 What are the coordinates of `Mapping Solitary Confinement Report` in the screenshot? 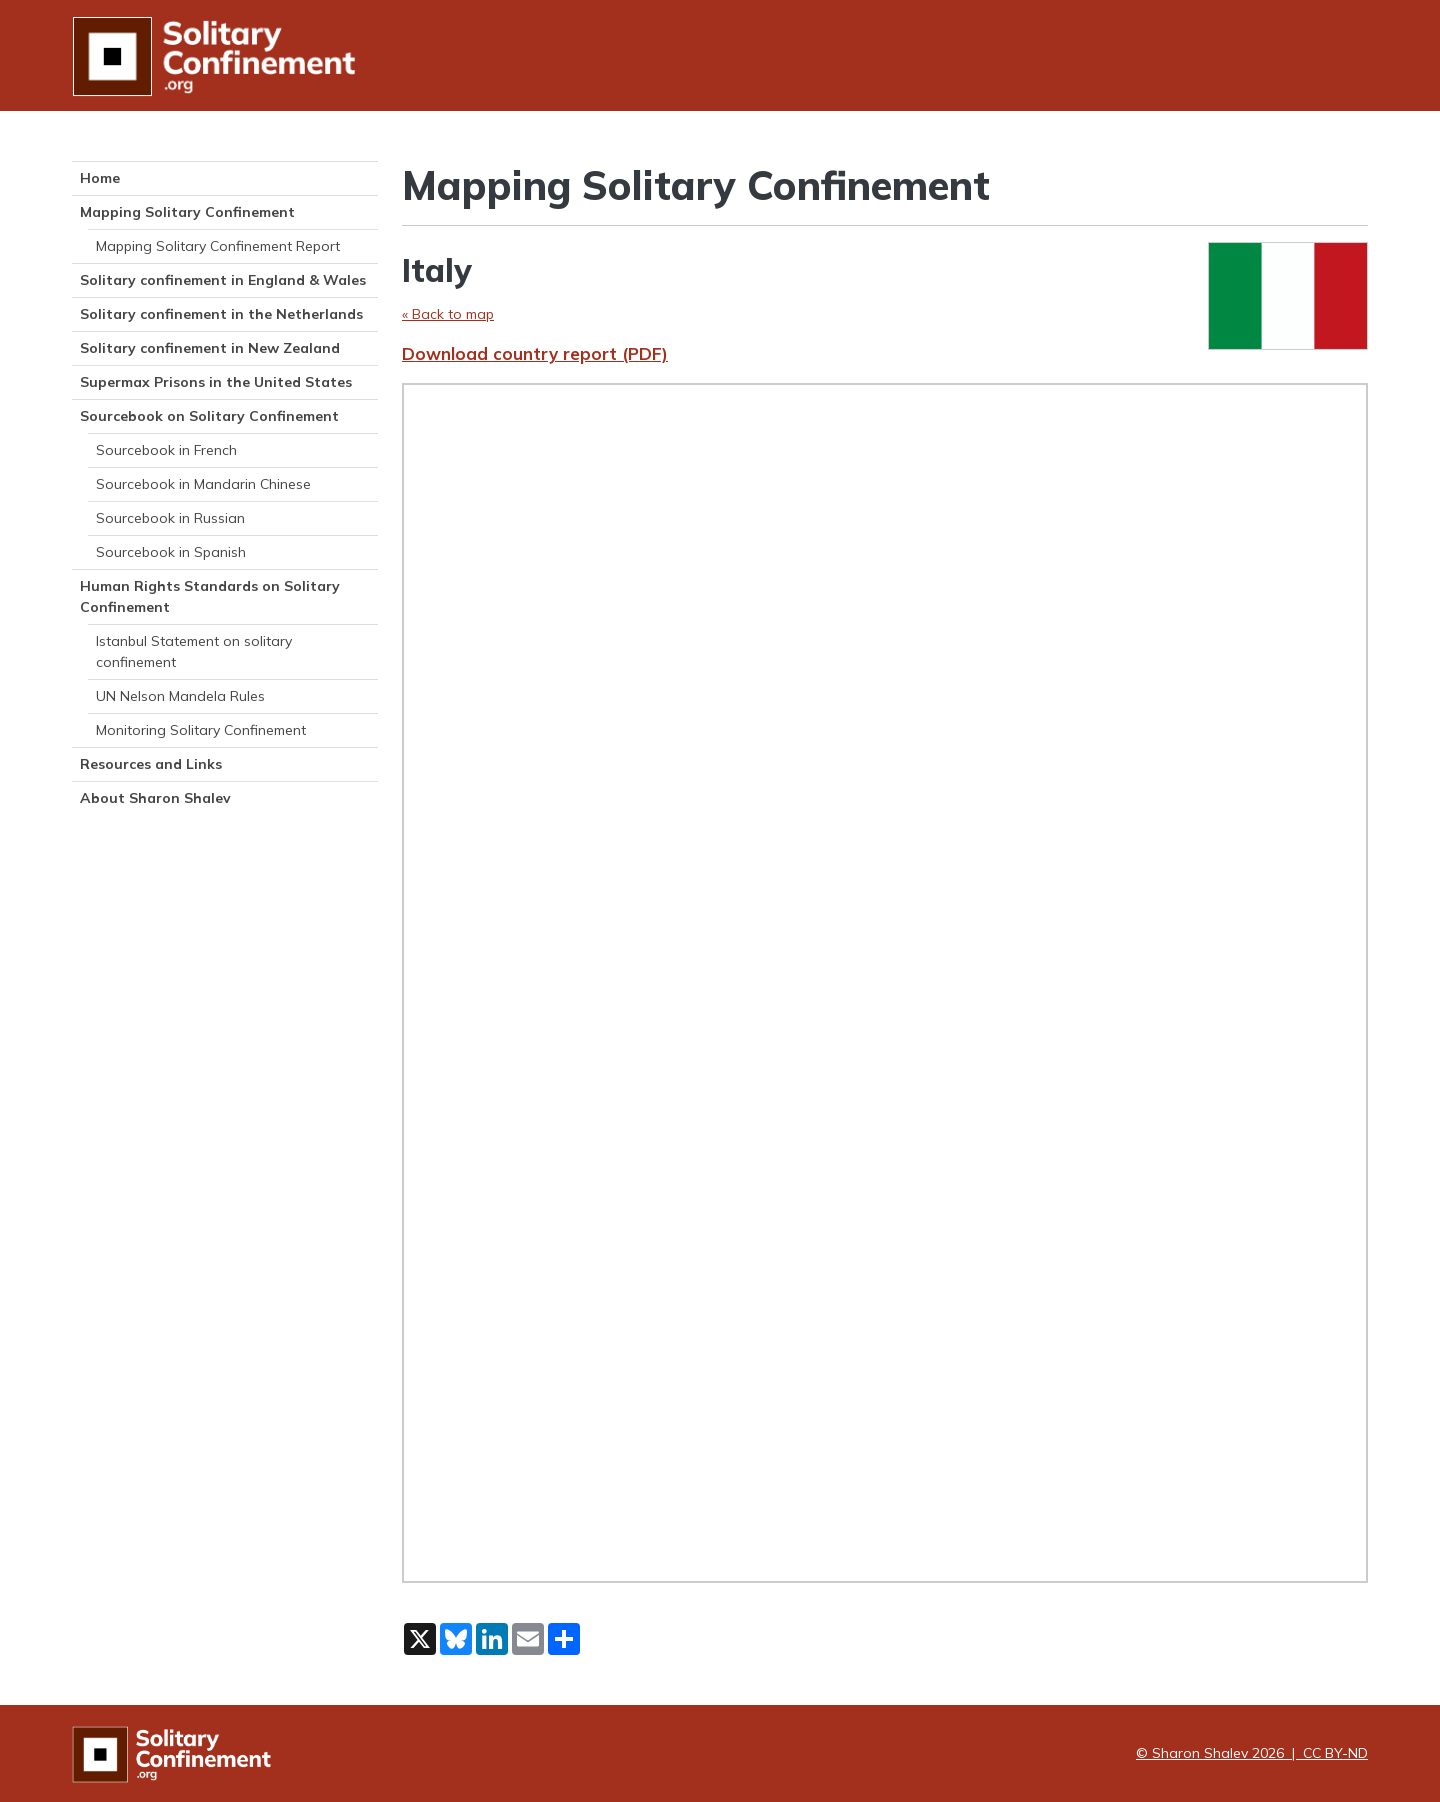 It's located at (218, 246).